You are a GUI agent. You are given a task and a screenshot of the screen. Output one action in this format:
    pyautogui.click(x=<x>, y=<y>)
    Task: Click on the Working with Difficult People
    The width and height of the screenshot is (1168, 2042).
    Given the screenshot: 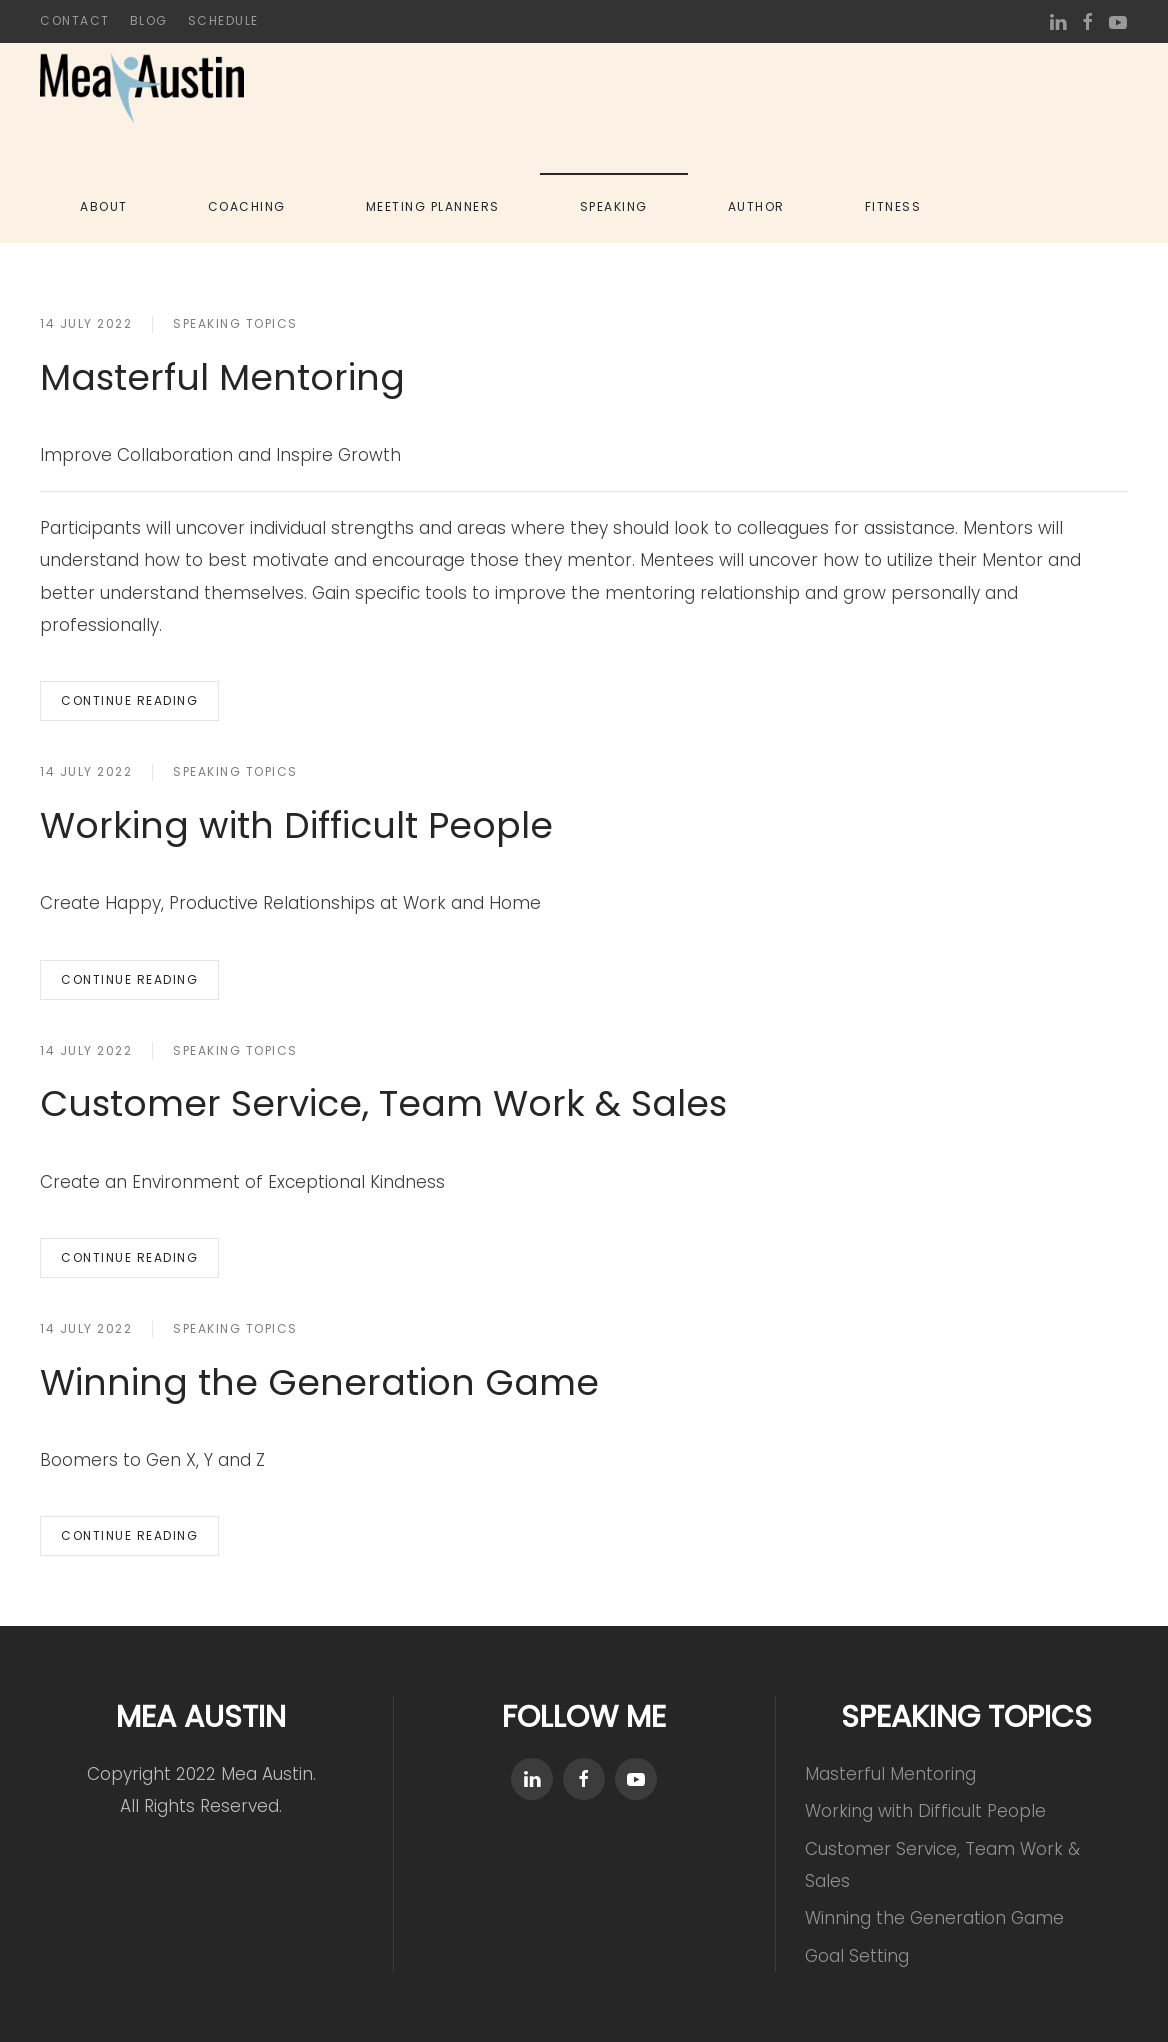 What is the action you would take?
    pyautogui.click(x=296, y=825)
    